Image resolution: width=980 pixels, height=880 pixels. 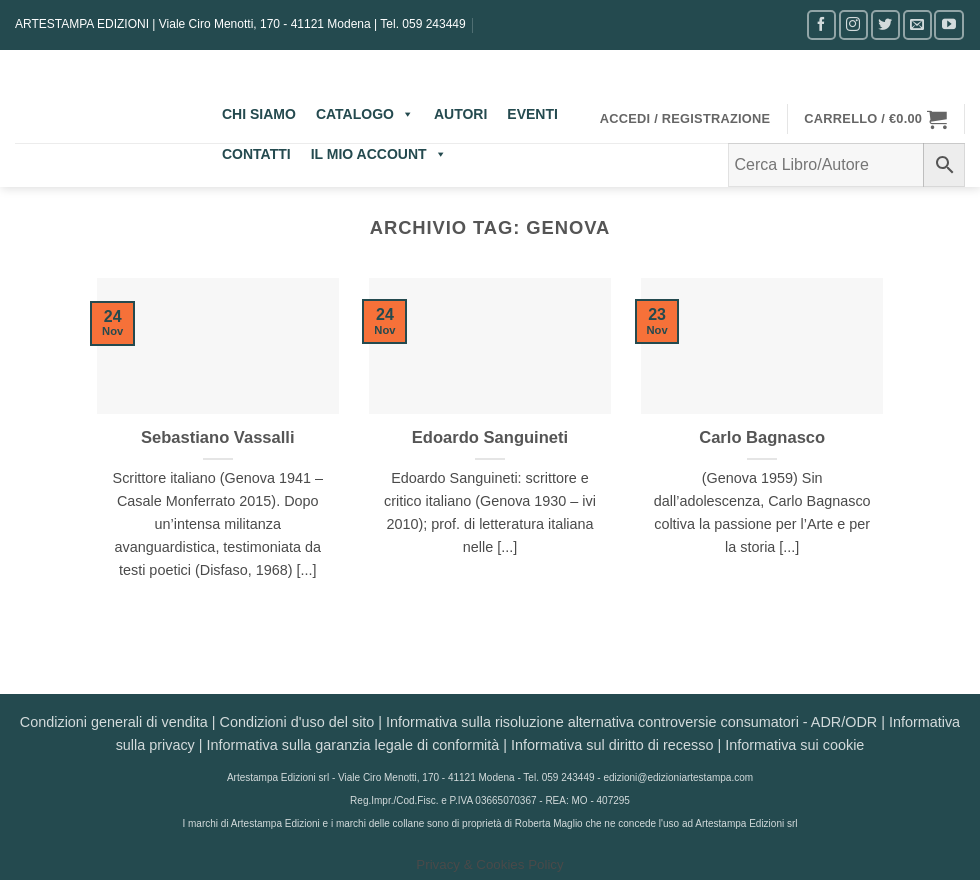 What do you see at coordinates (853, 24) in the screenshot?
I see `[Seguici su Instagram]` at bounding box center [853, 24].